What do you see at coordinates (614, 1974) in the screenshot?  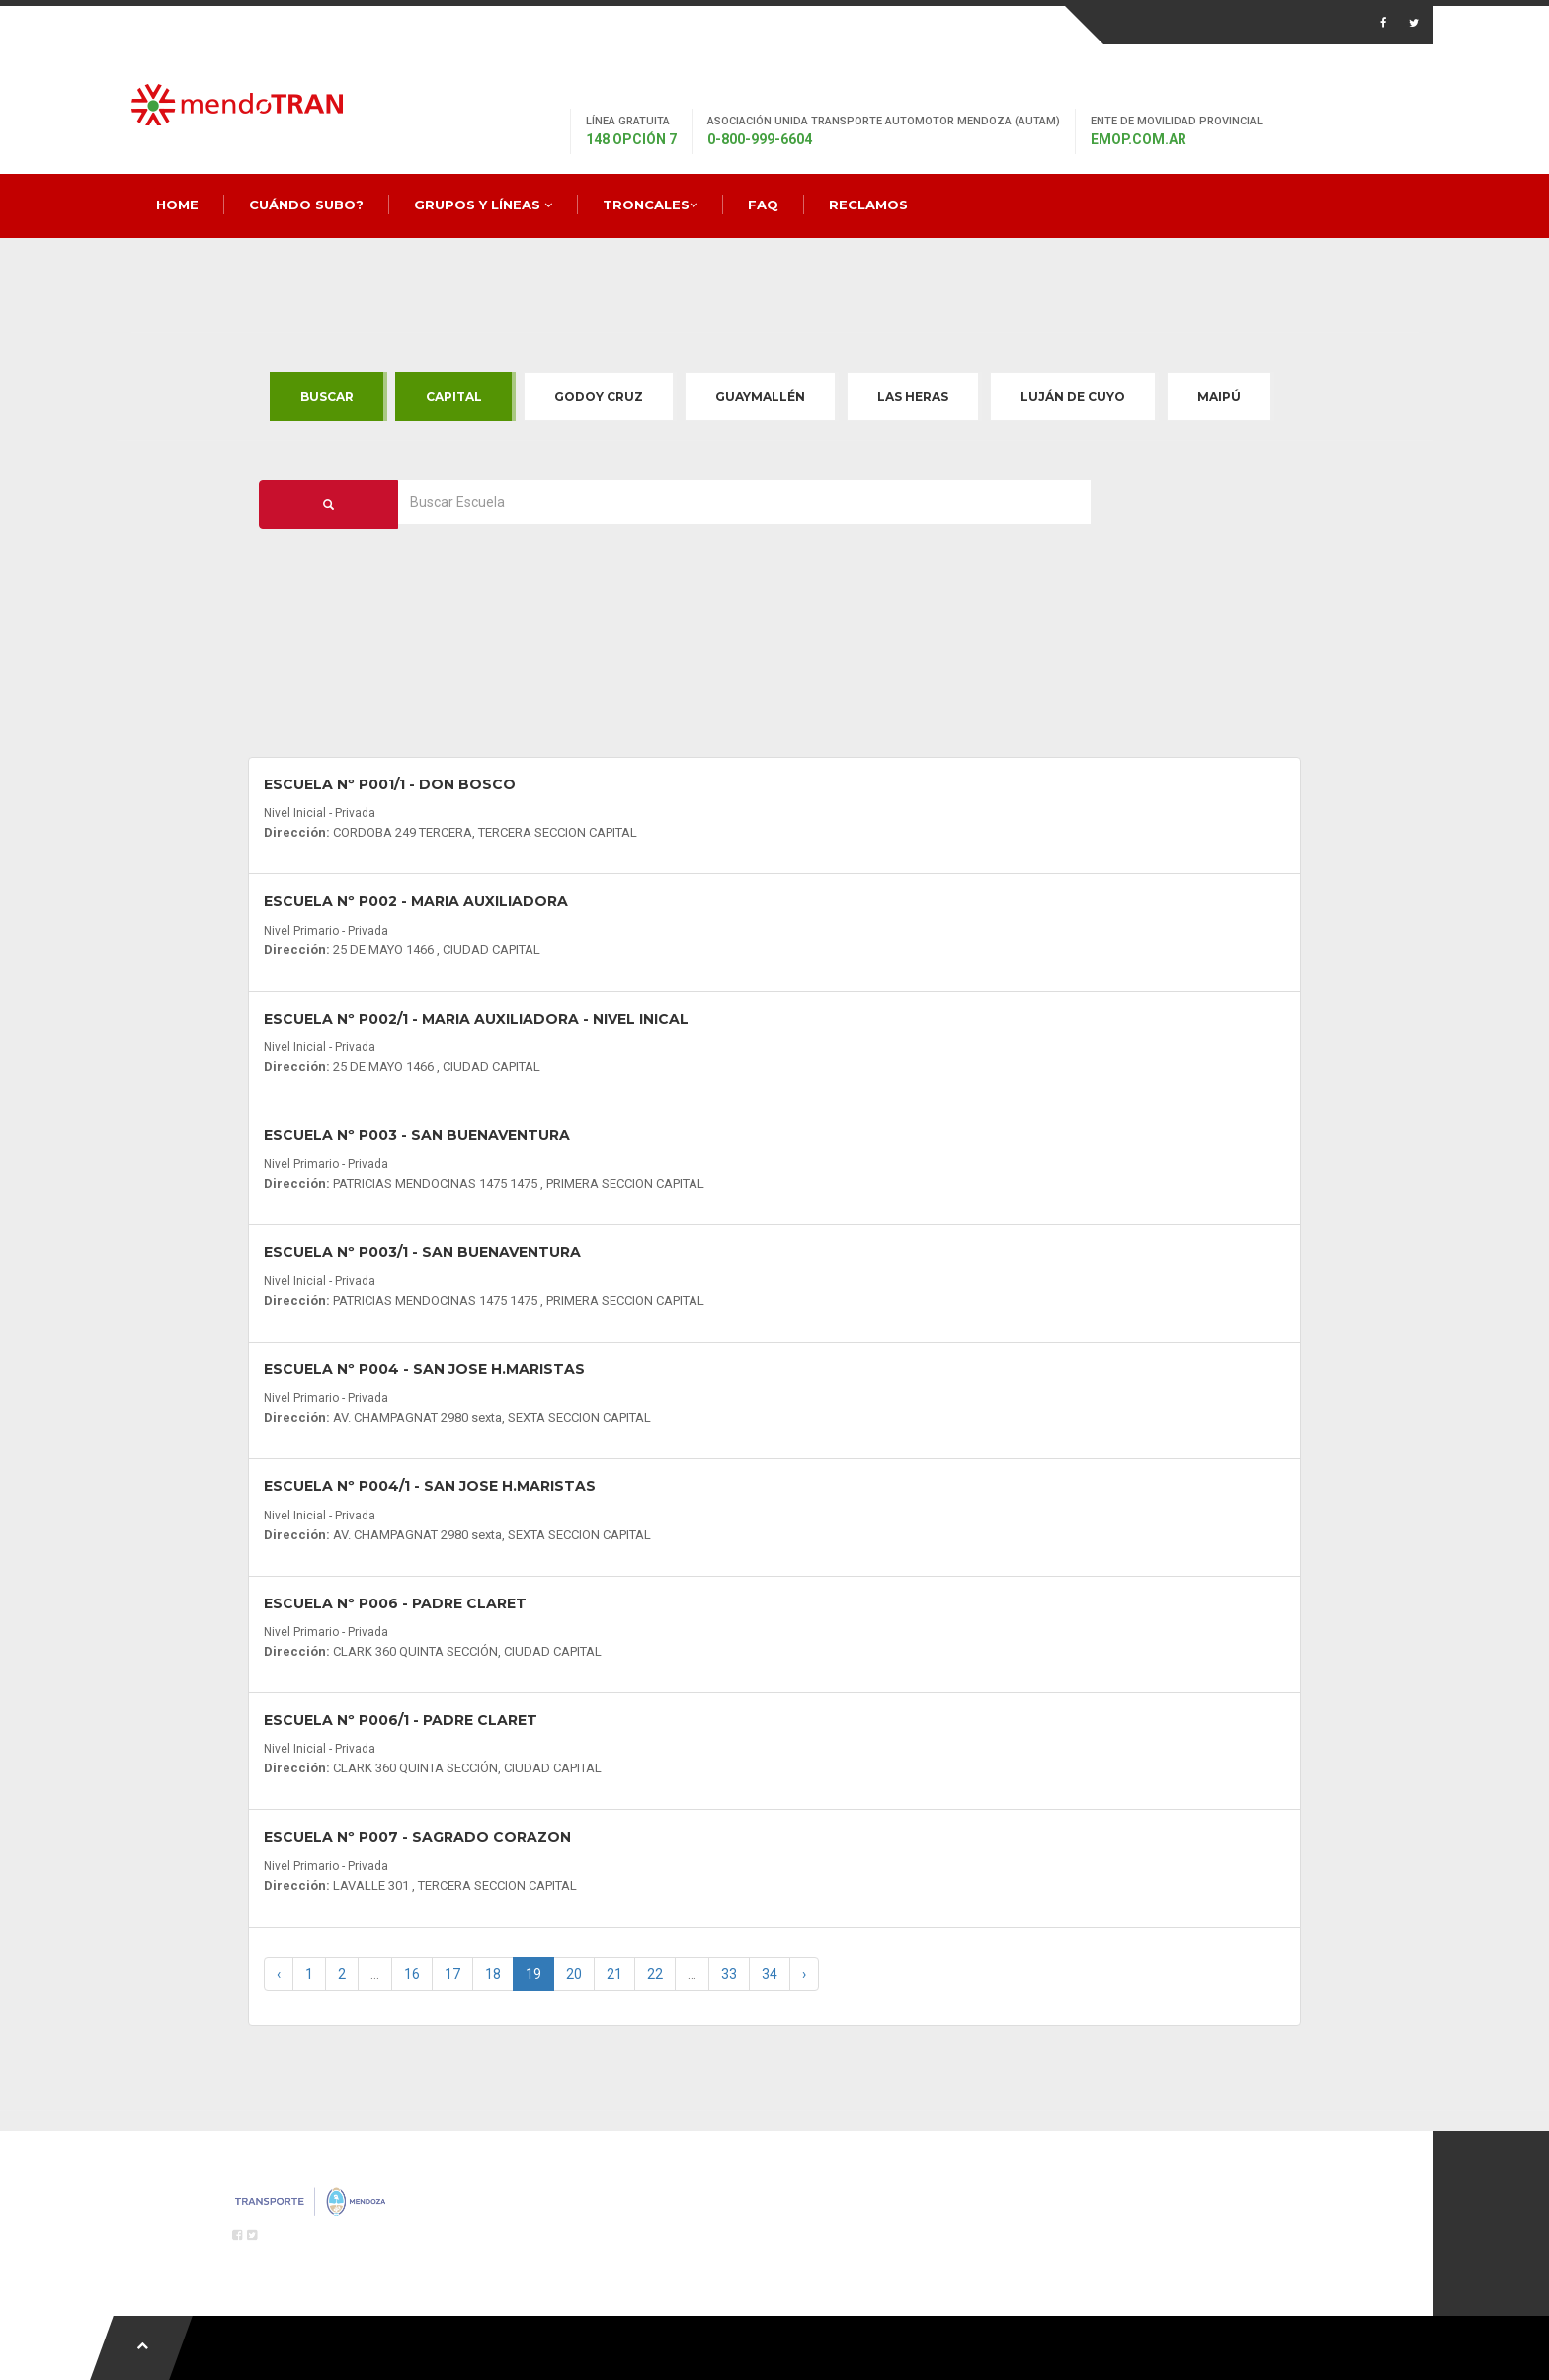 I see `21` at bounding box center [614, 1974].